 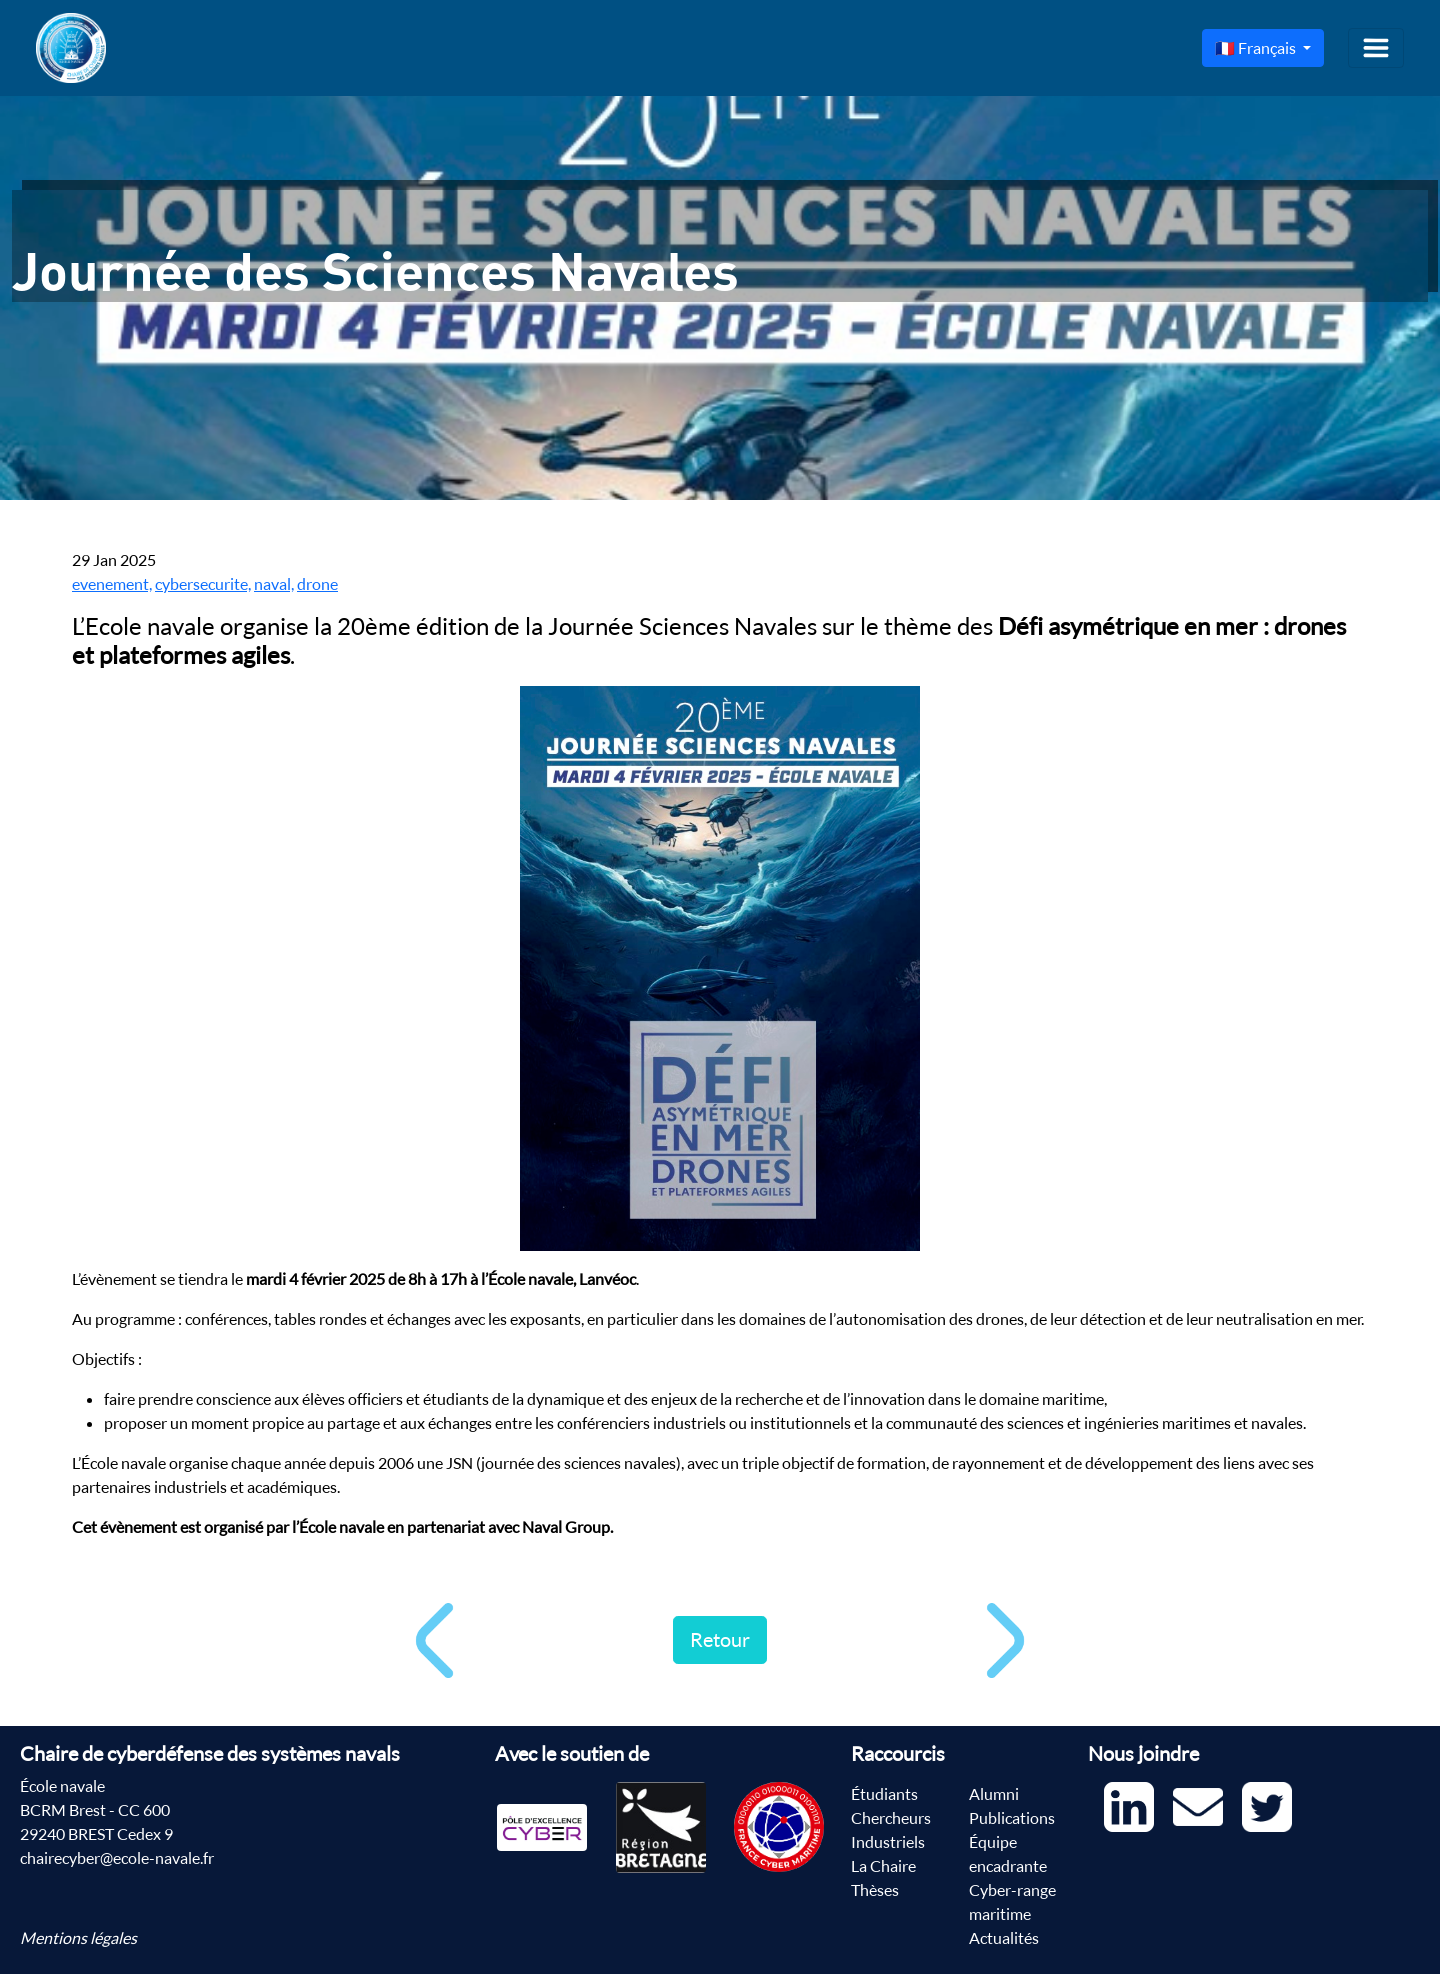 What do you see at coordinates (875, 1890) in the screenshot?
I see `Thèses` at bounding box center [875, 1890].